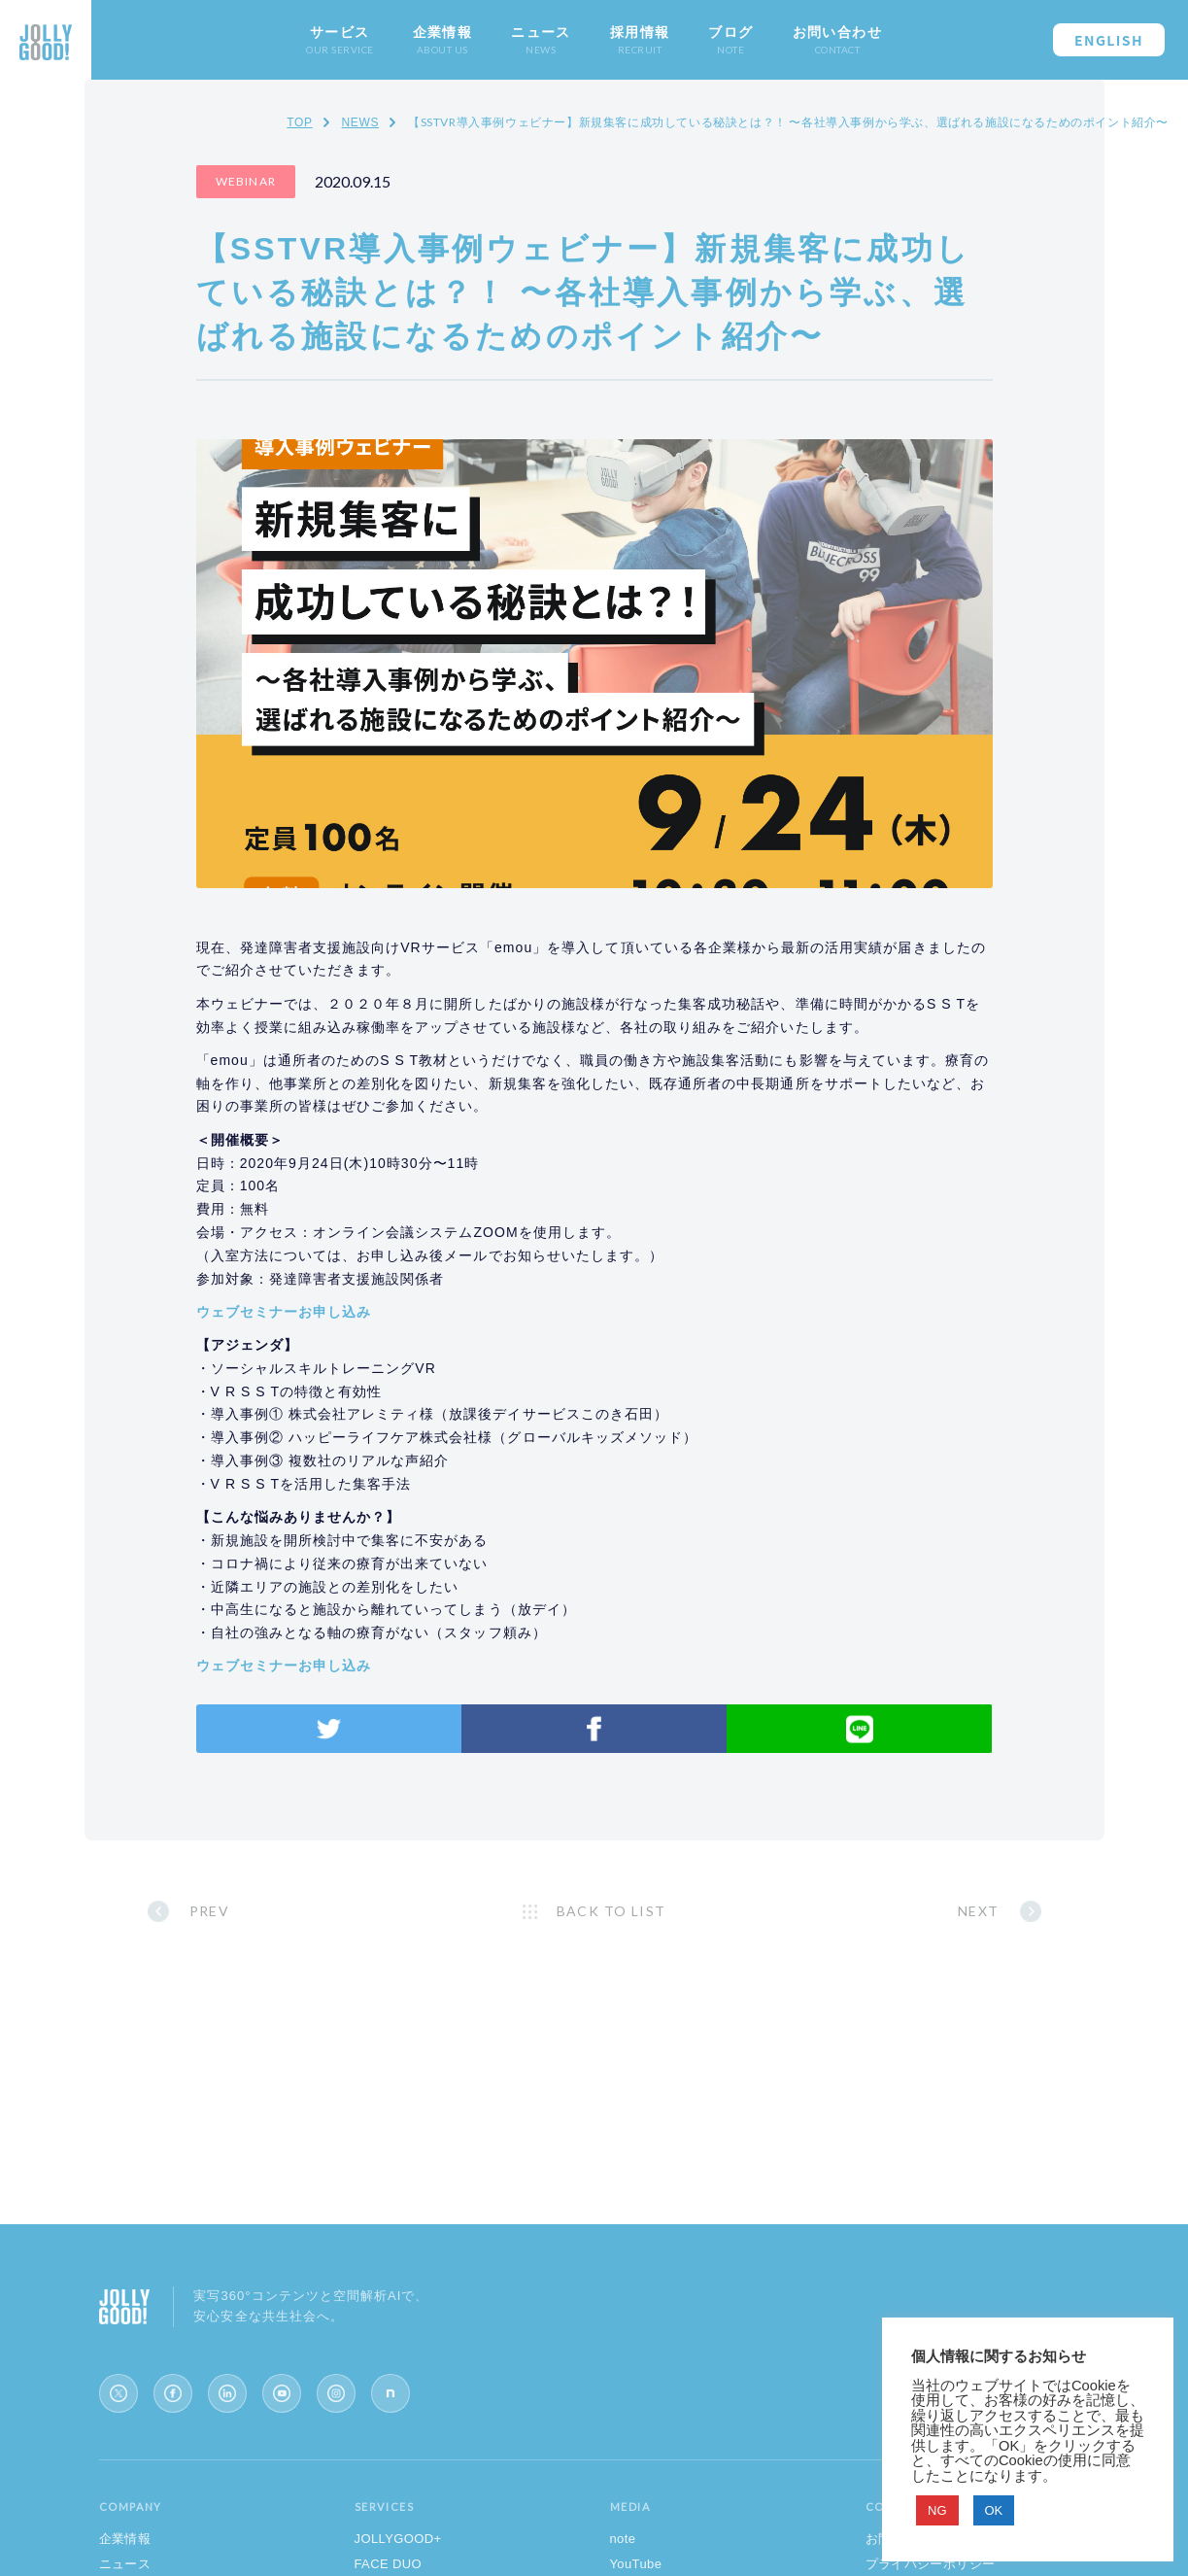  Describe the element at coordinates (299, 122) in the screenshot. I see `TOP` at that location.